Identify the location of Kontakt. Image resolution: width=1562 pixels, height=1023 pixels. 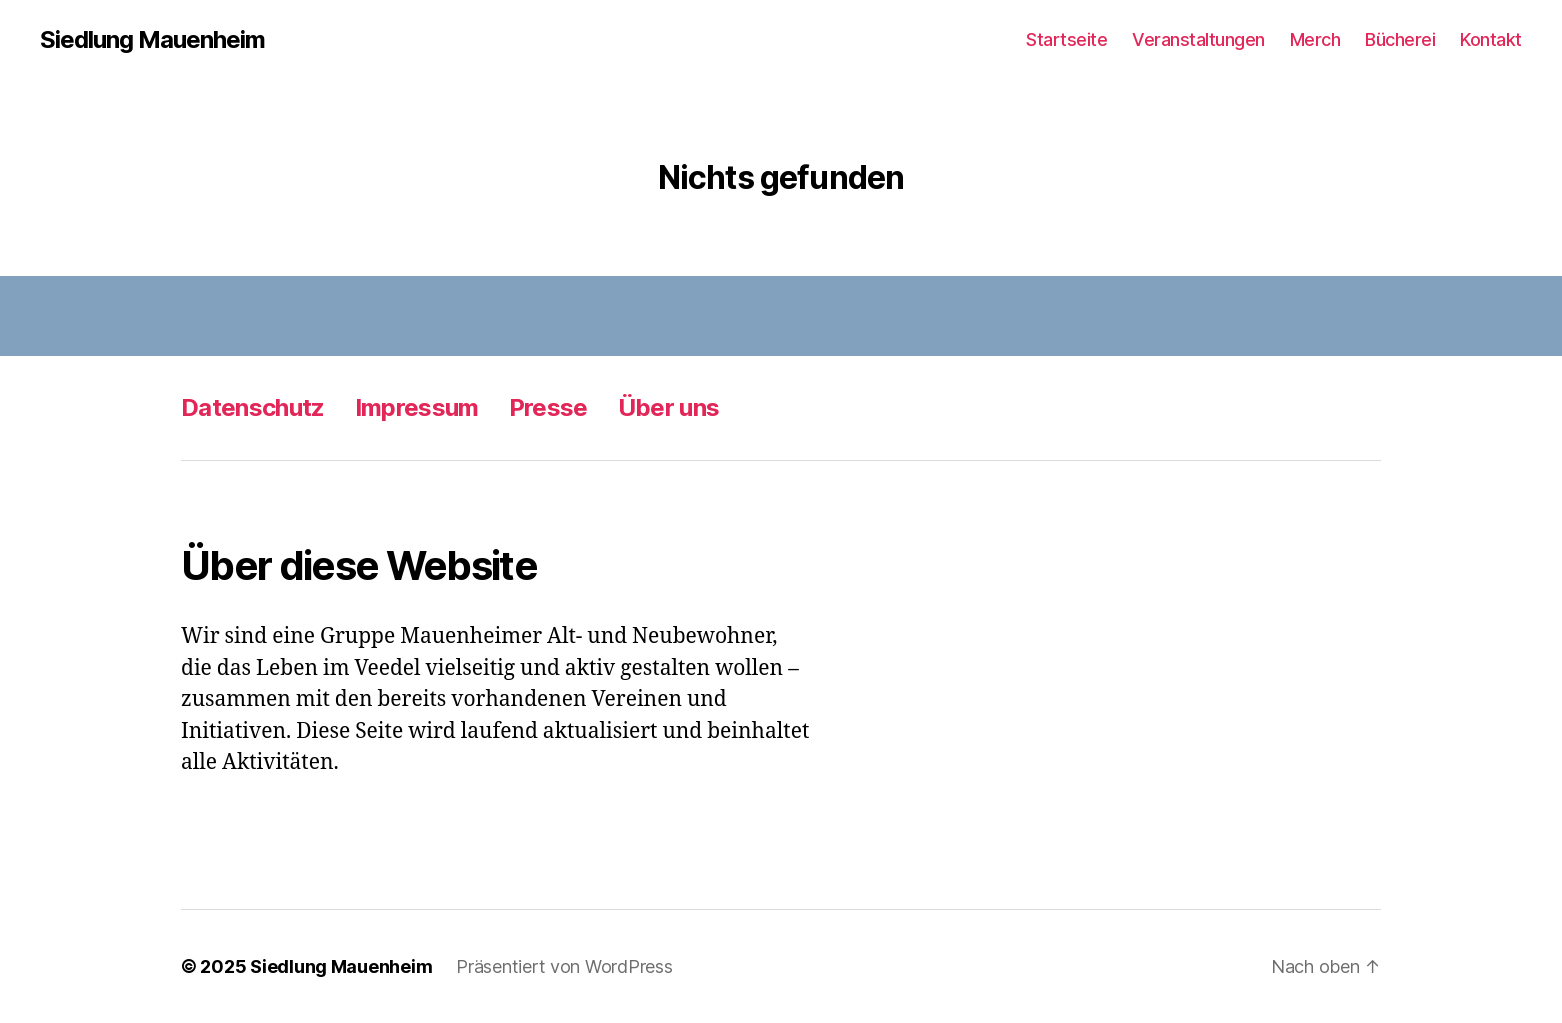
(1491, 39).